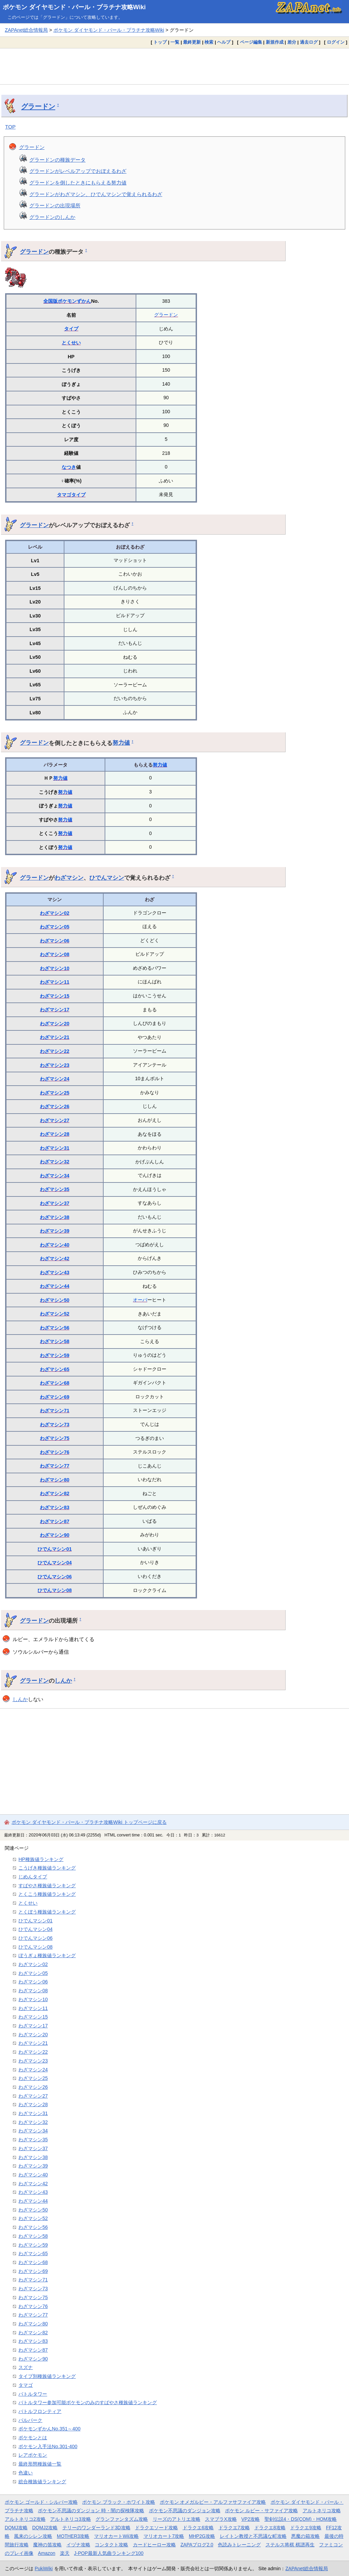  I want to click on DQMJ2攻略, so click(45, 2527).